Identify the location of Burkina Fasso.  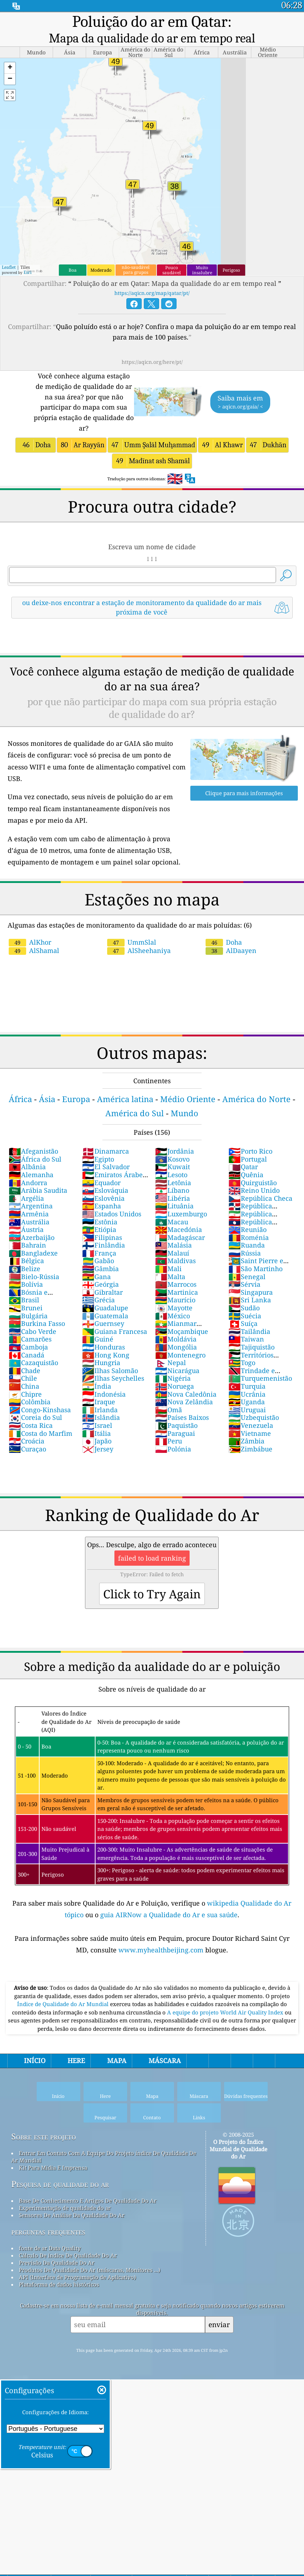
(37, 1323).